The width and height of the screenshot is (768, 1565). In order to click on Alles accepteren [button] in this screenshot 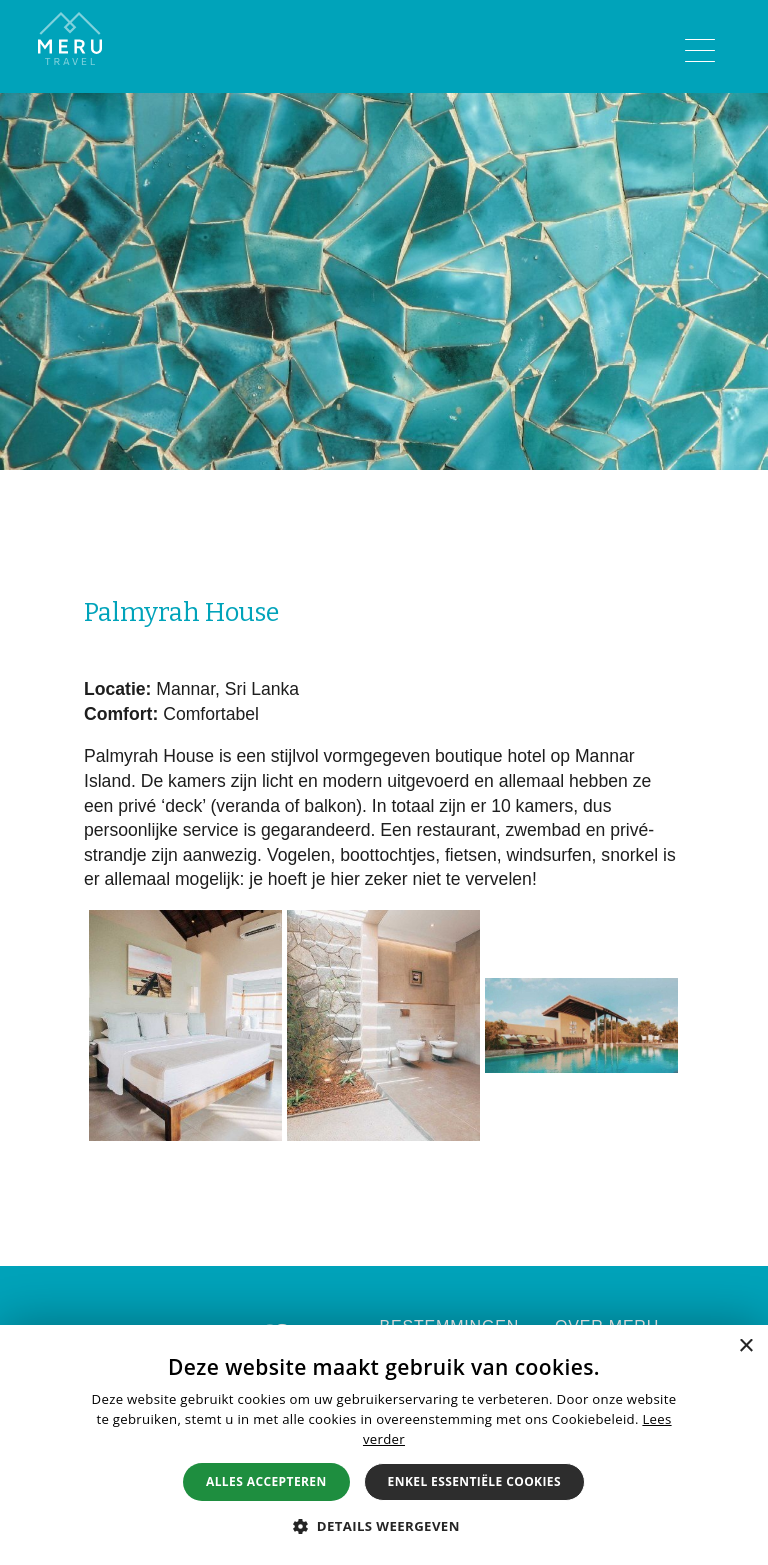, I will do `click(266, 1481)`.